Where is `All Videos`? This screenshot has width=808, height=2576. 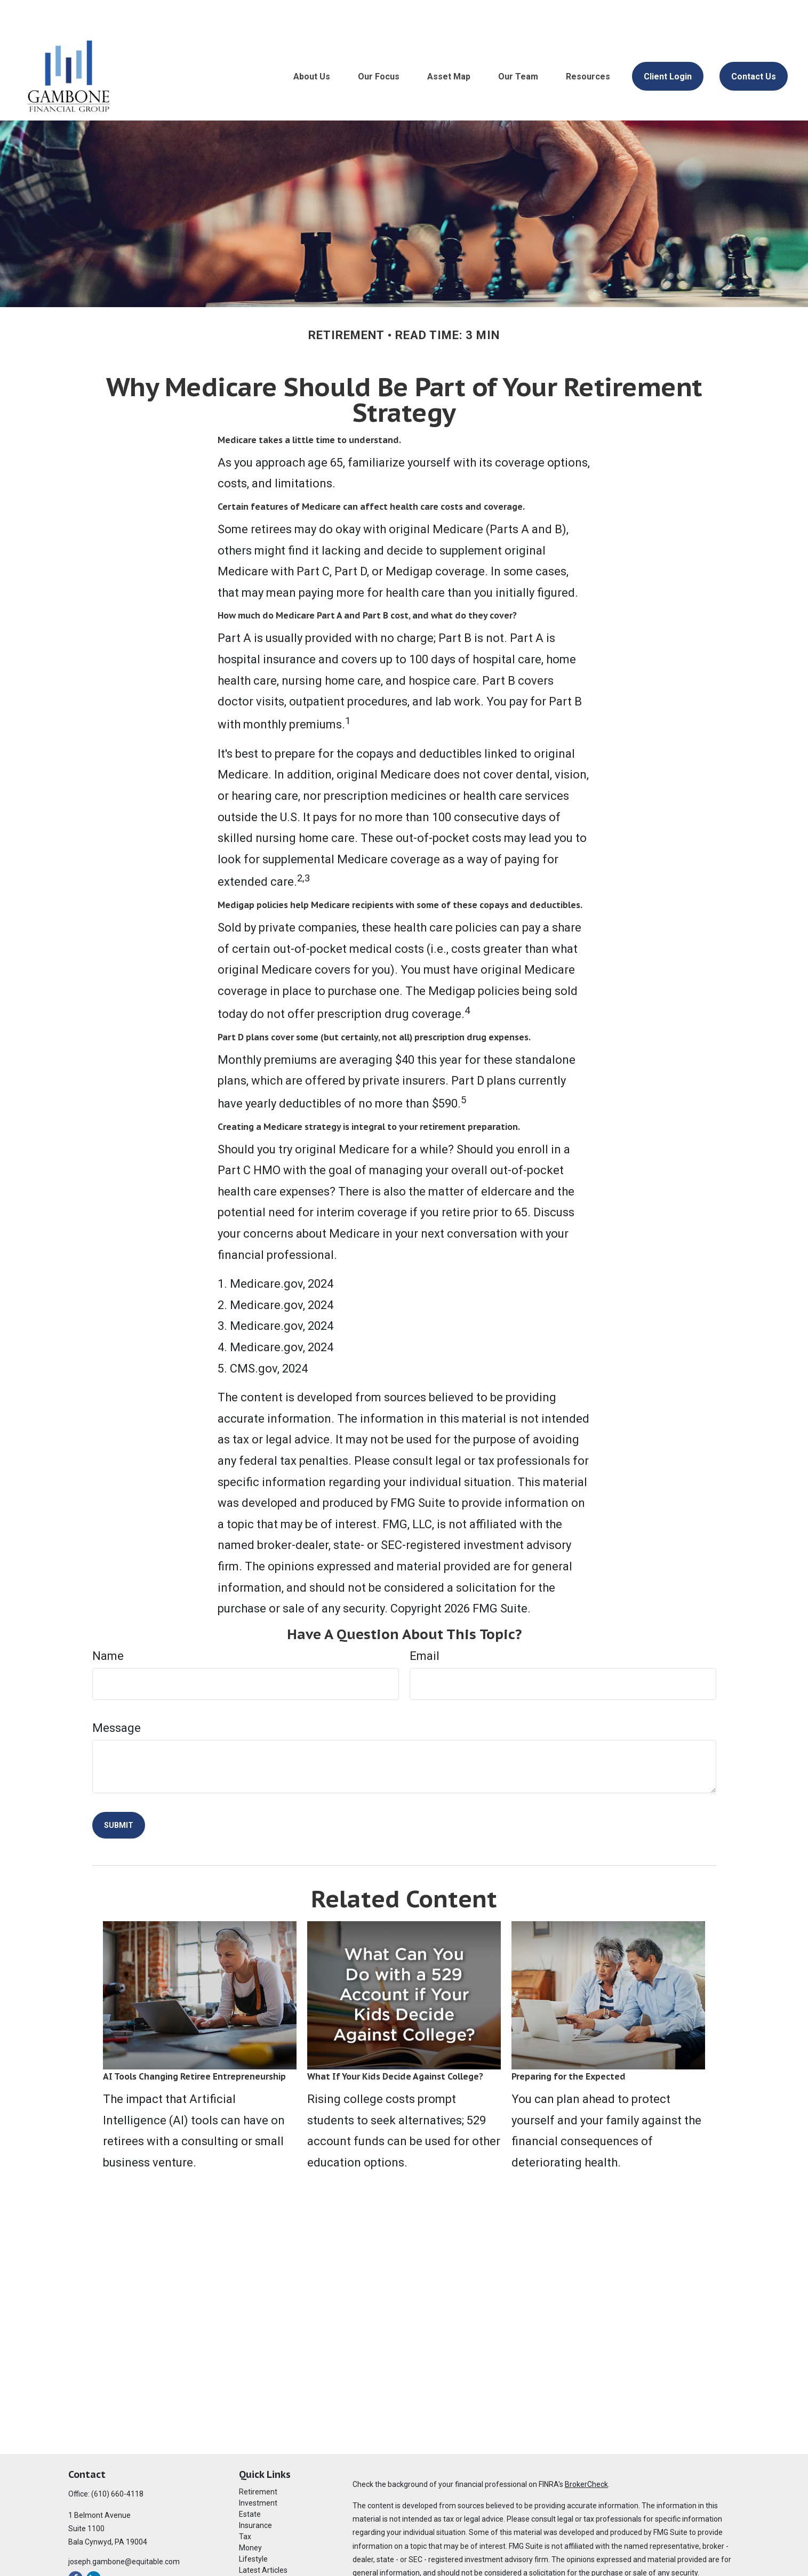 All Videos is located at coordinates (255, 2549).